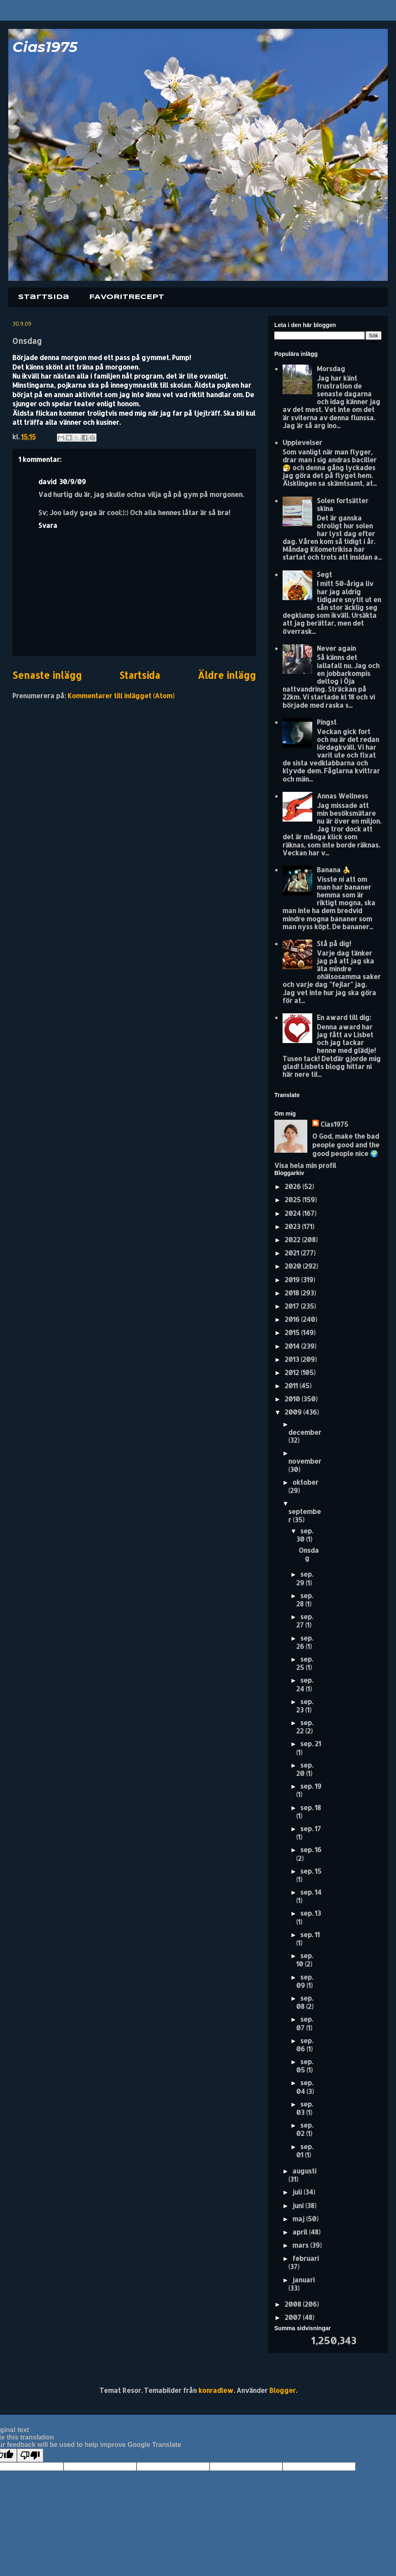 This screenshot has height=2576, width=396. I want to click on konradlew, so click(215, 2390).